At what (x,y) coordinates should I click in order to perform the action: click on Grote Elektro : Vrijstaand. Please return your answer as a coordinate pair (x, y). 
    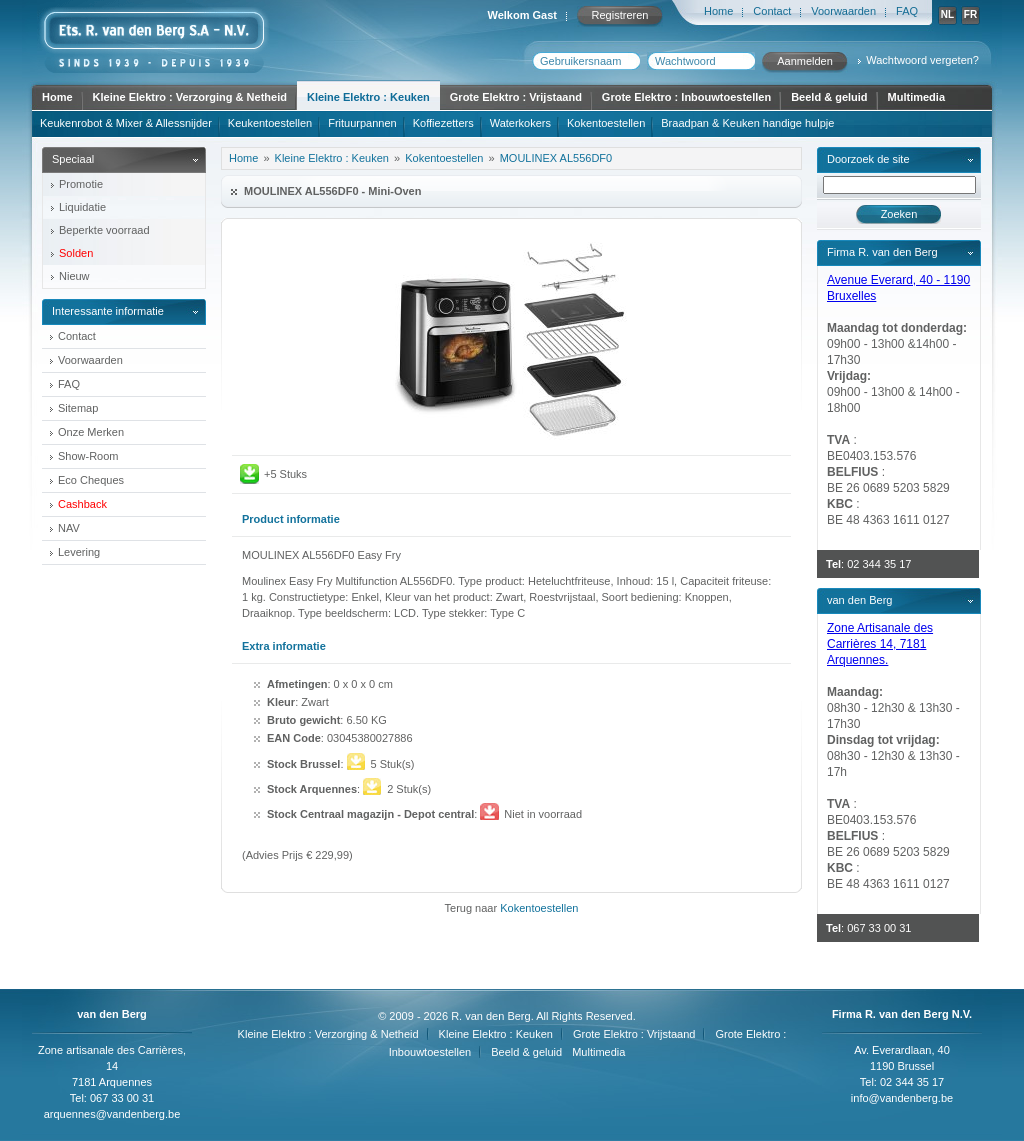
    Looking at the image, I should click on (516, 97).